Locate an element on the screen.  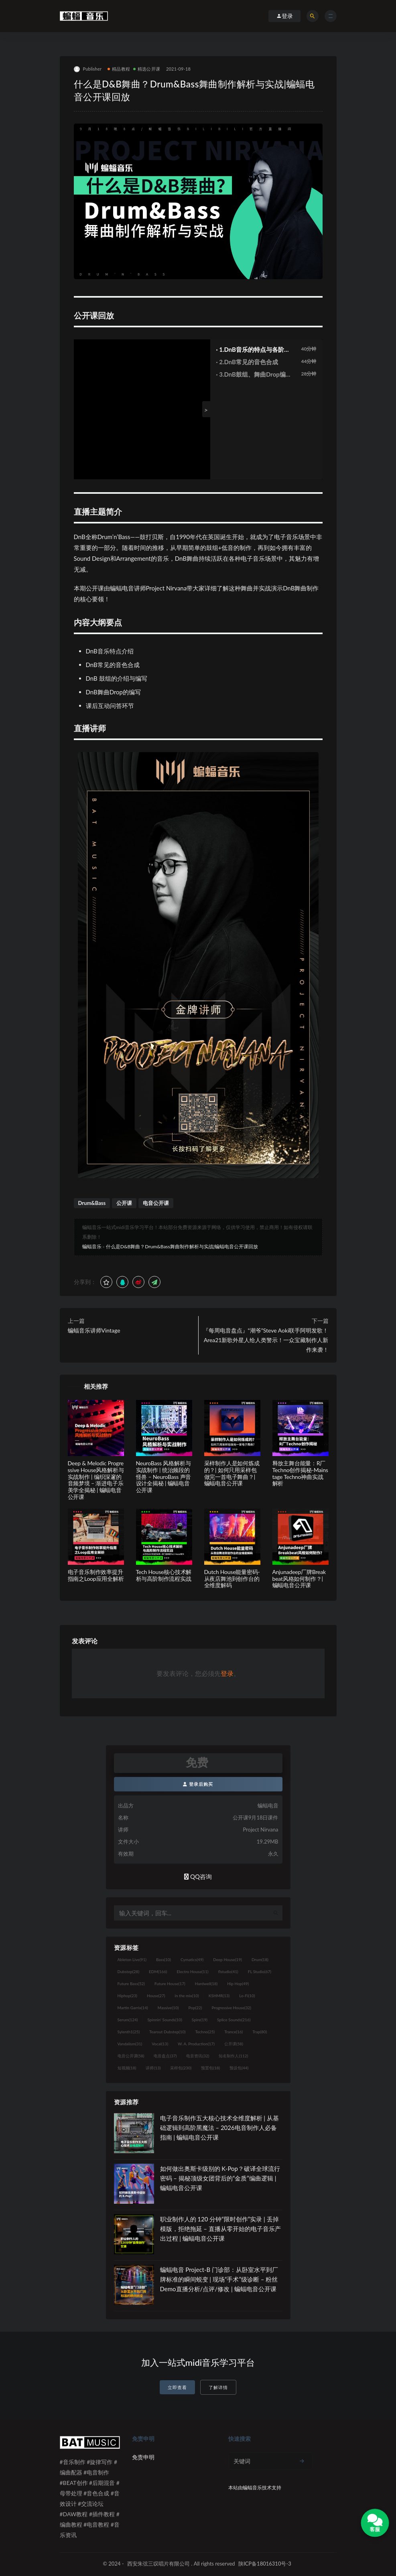
什么是D&B舞曲？Drum&Bass舞曲制作解析与实战|蝙蝠电音公开课回放 is located at coordinates (182, 1246).